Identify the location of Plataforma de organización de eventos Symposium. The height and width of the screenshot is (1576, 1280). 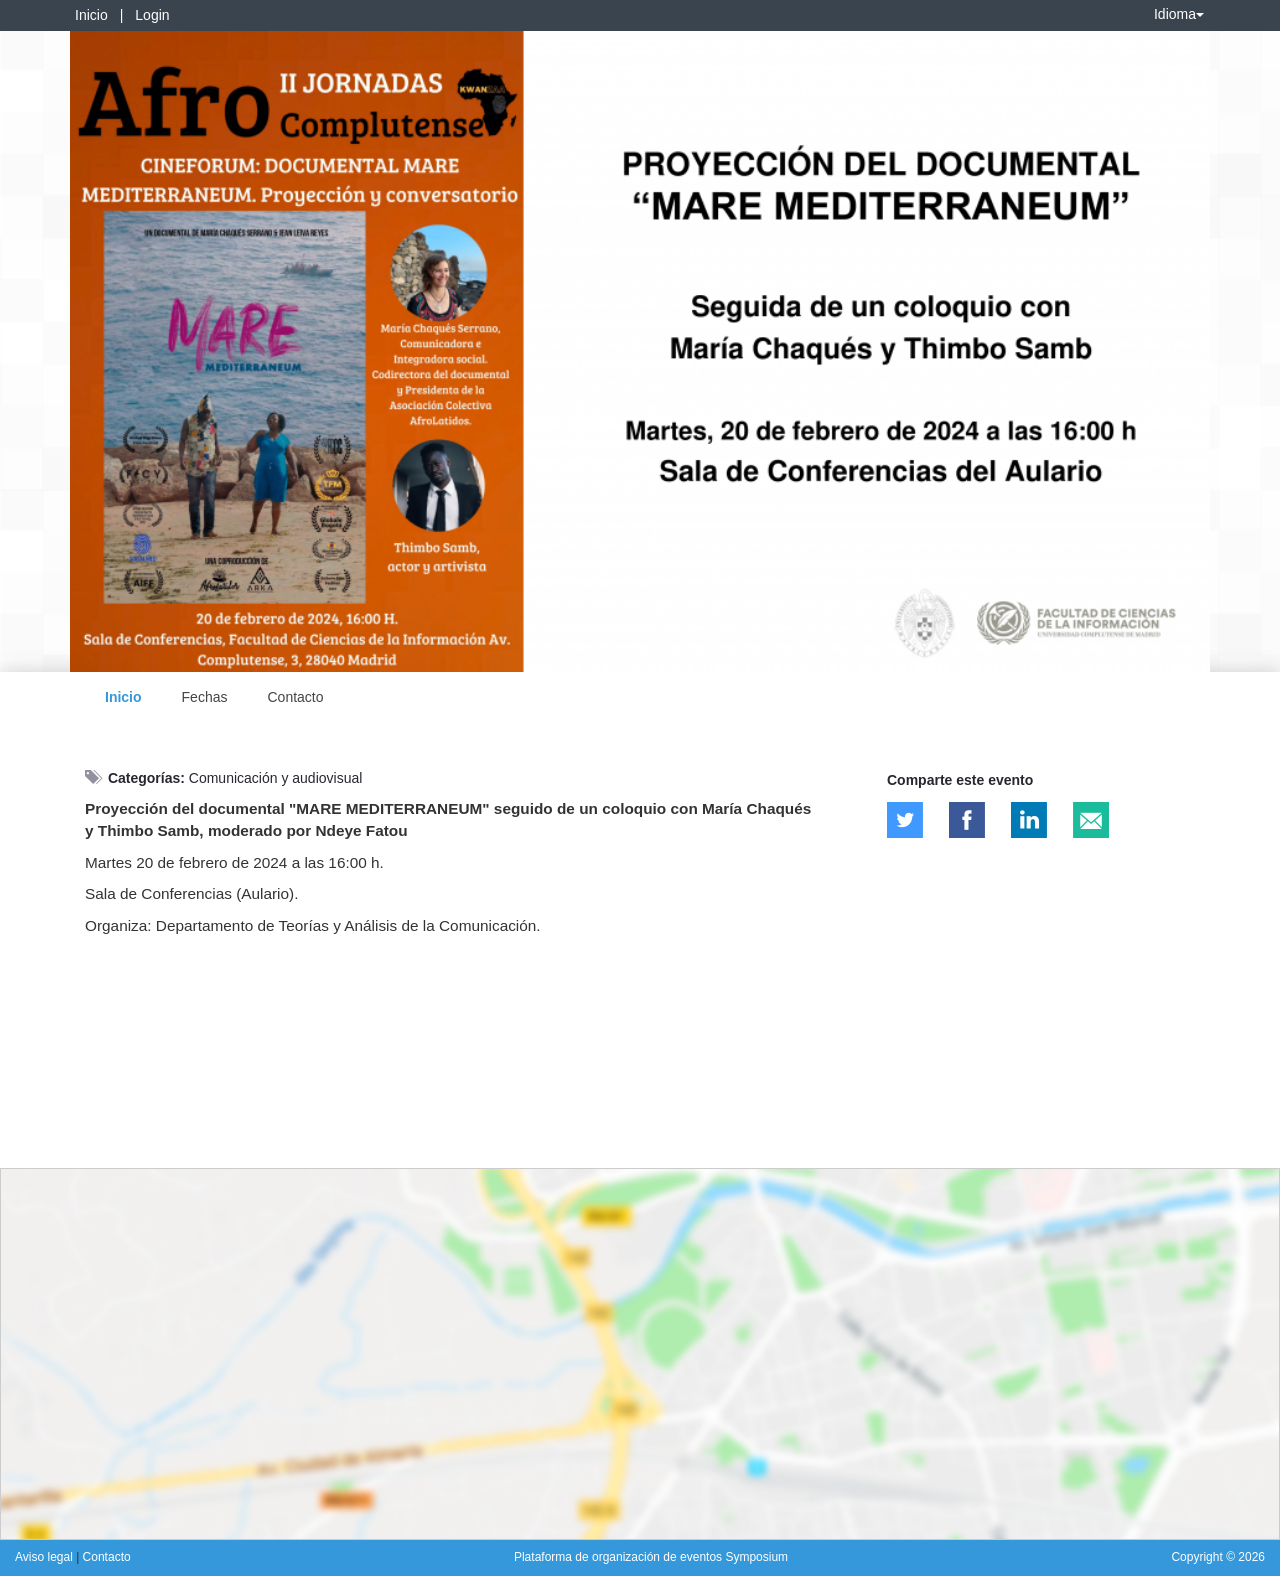
(651, 1557).